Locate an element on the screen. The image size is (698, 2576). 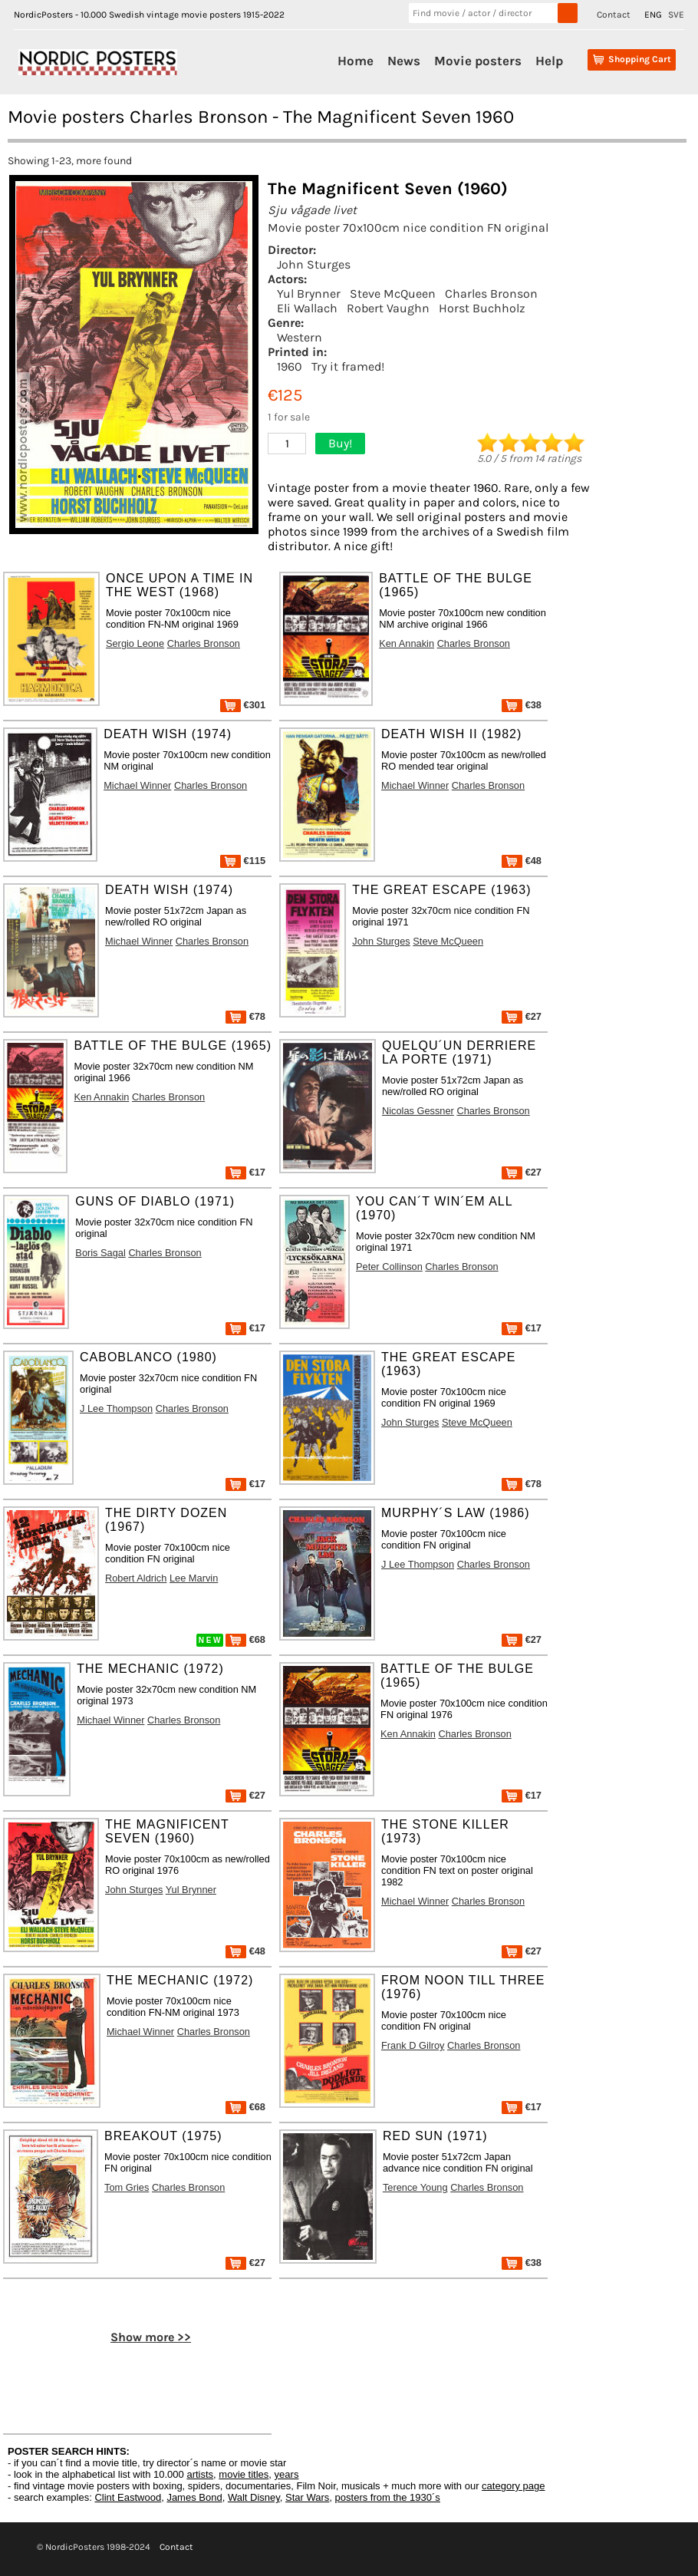
€78 is located at coordinates (245, 1016).